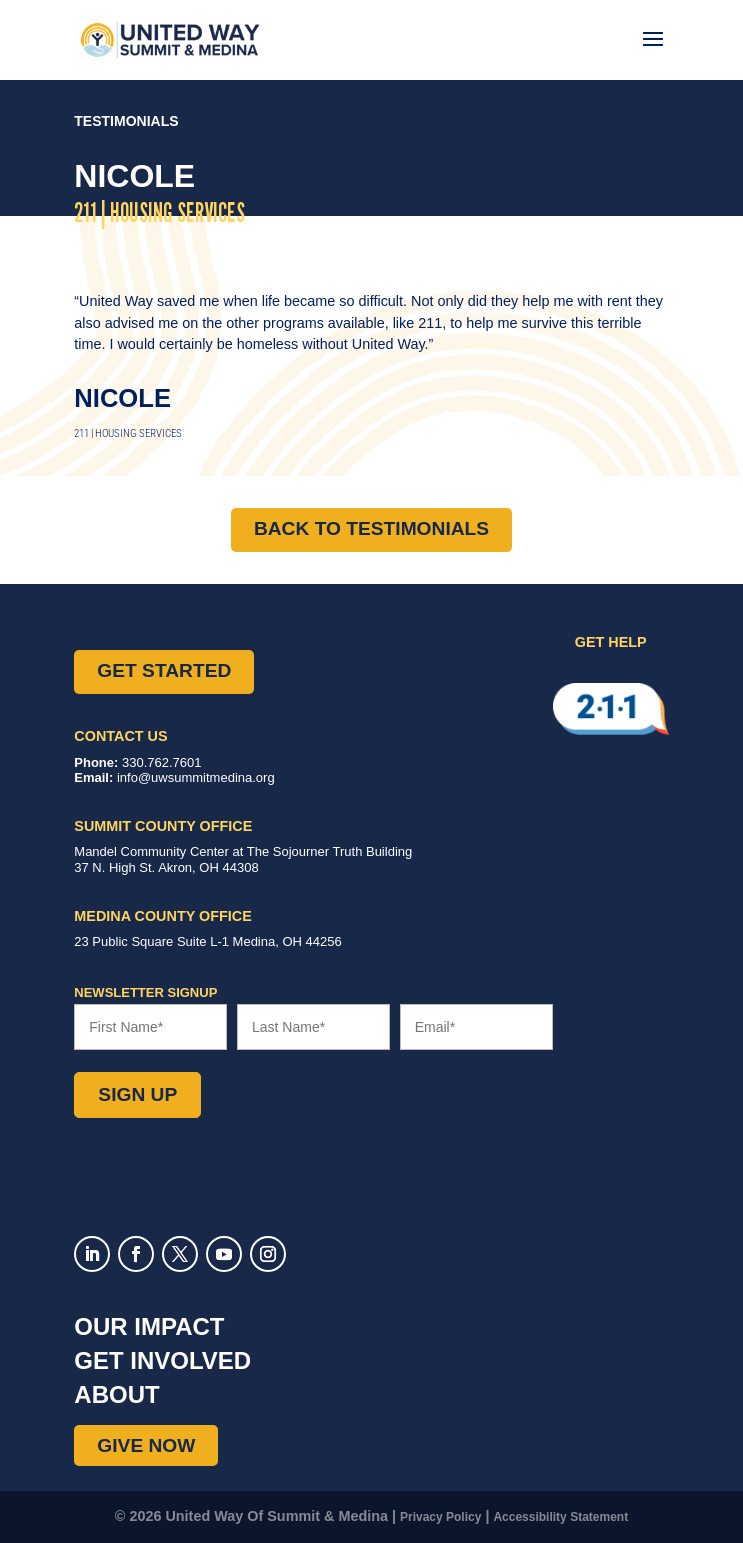 This screenshot has height=1543, width=743. Describe the element at coordinates (207, 941) in the screenshot. I see `Suite L-1 ,` at that location.